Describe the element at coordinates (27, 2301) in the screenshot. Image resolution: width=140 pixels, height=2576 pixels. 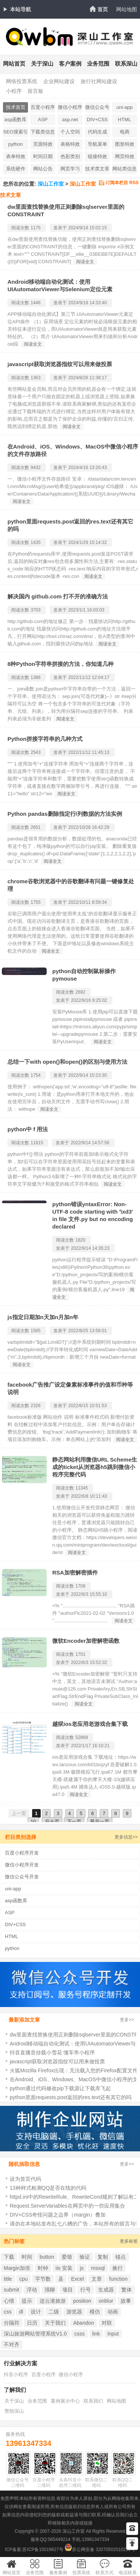
I see `提示` at that location.